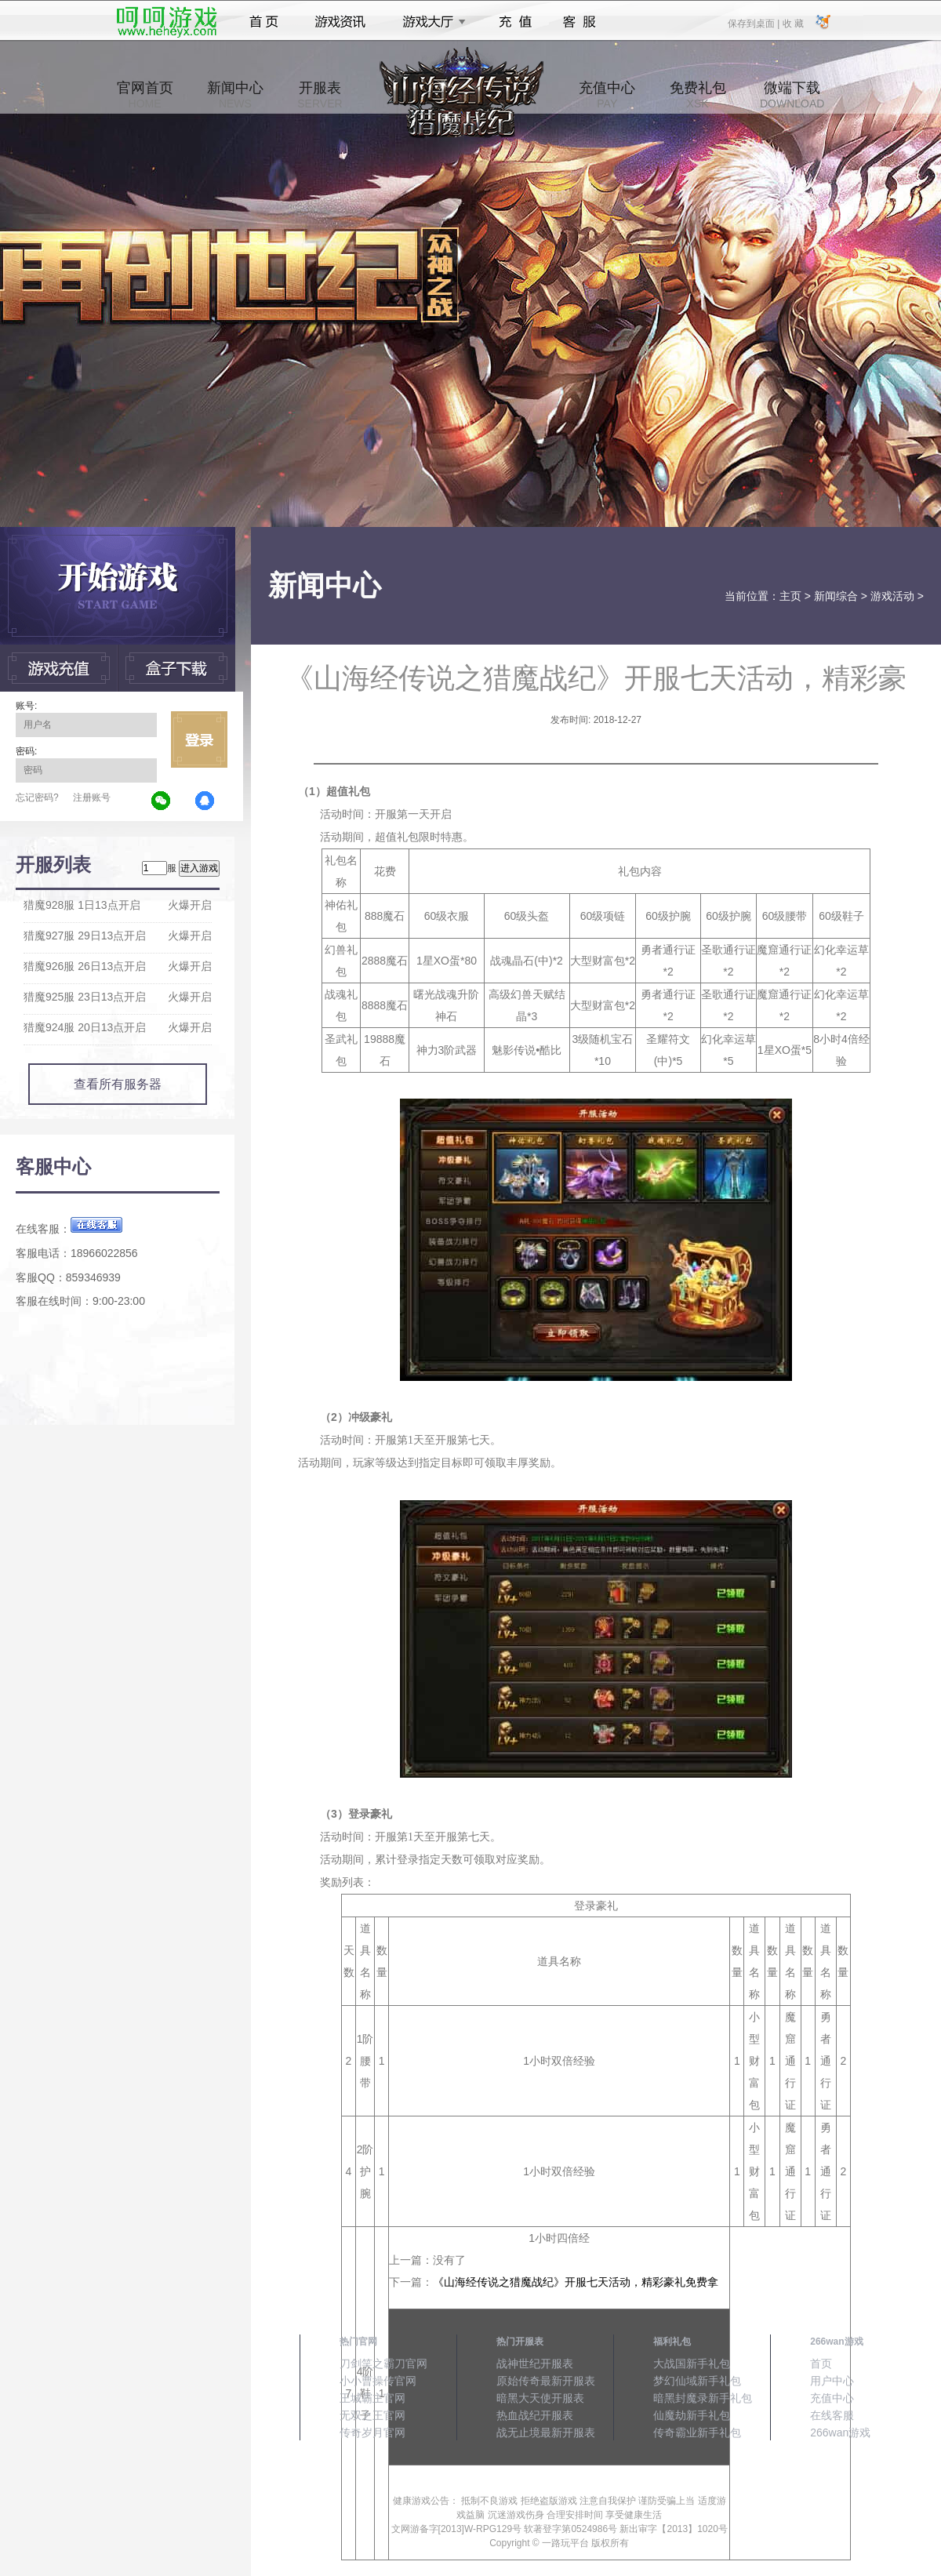 Image resolution: width=941 pixels, height=2576 pixels. Describe the element at coordinates (697, 2380) in the screenshot. I see `梦幻仙域新手礼包` at that location.